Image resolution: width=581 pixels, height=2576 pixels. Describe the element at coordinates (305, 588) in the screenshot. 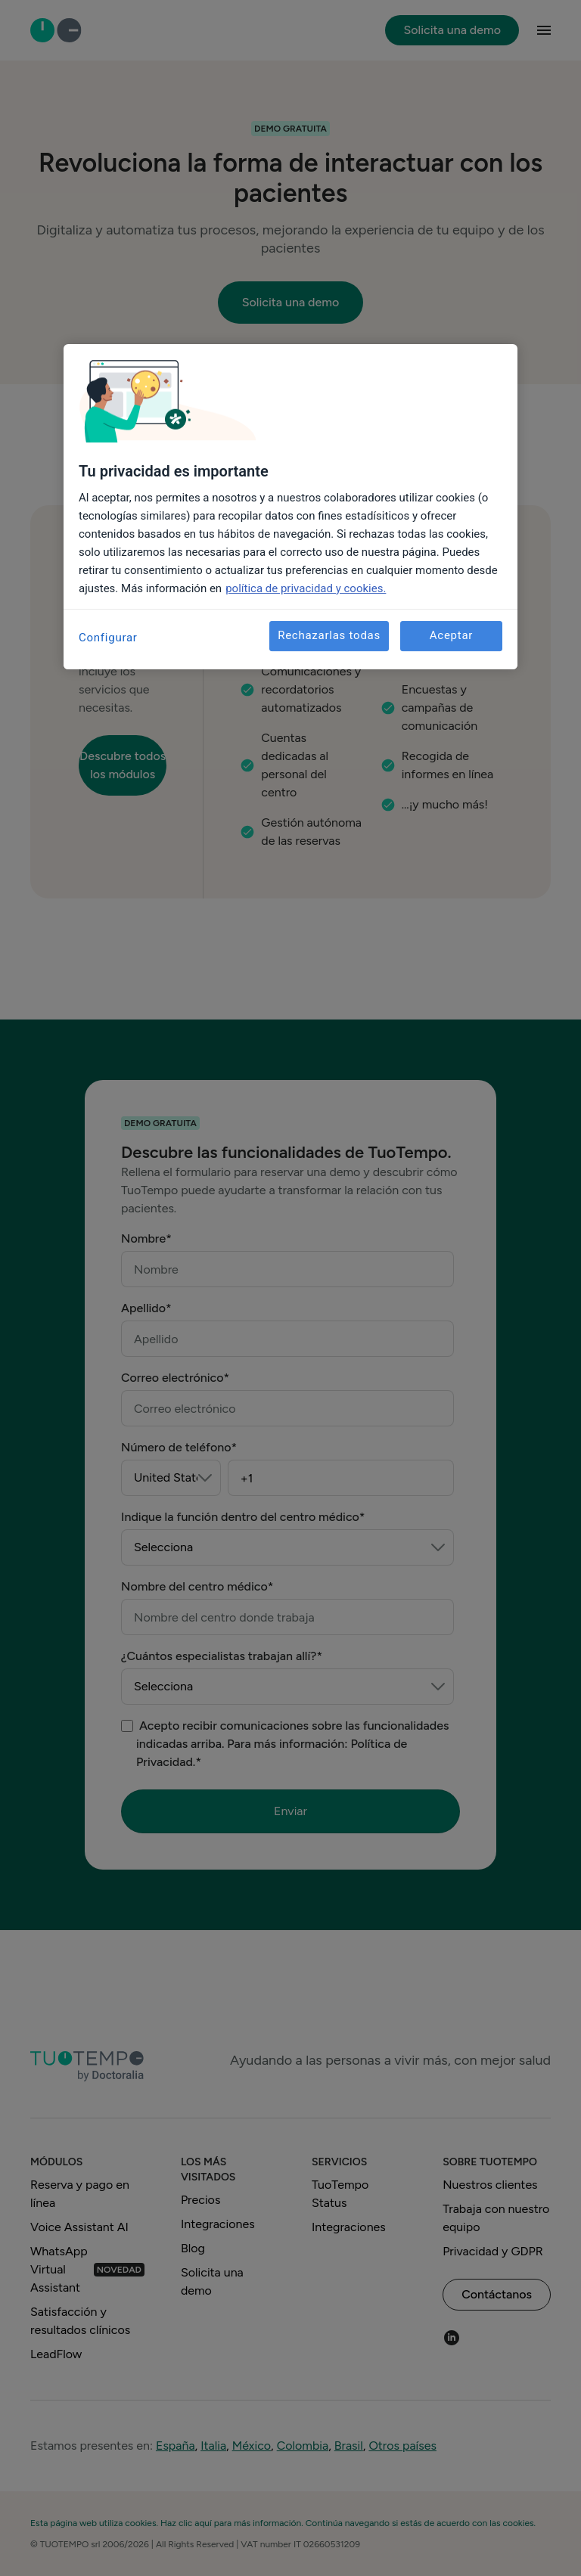

I see `política de privacidad y cookies. [Más información sobre su privacidad, se abre en una nueva pestaña]` at that location.